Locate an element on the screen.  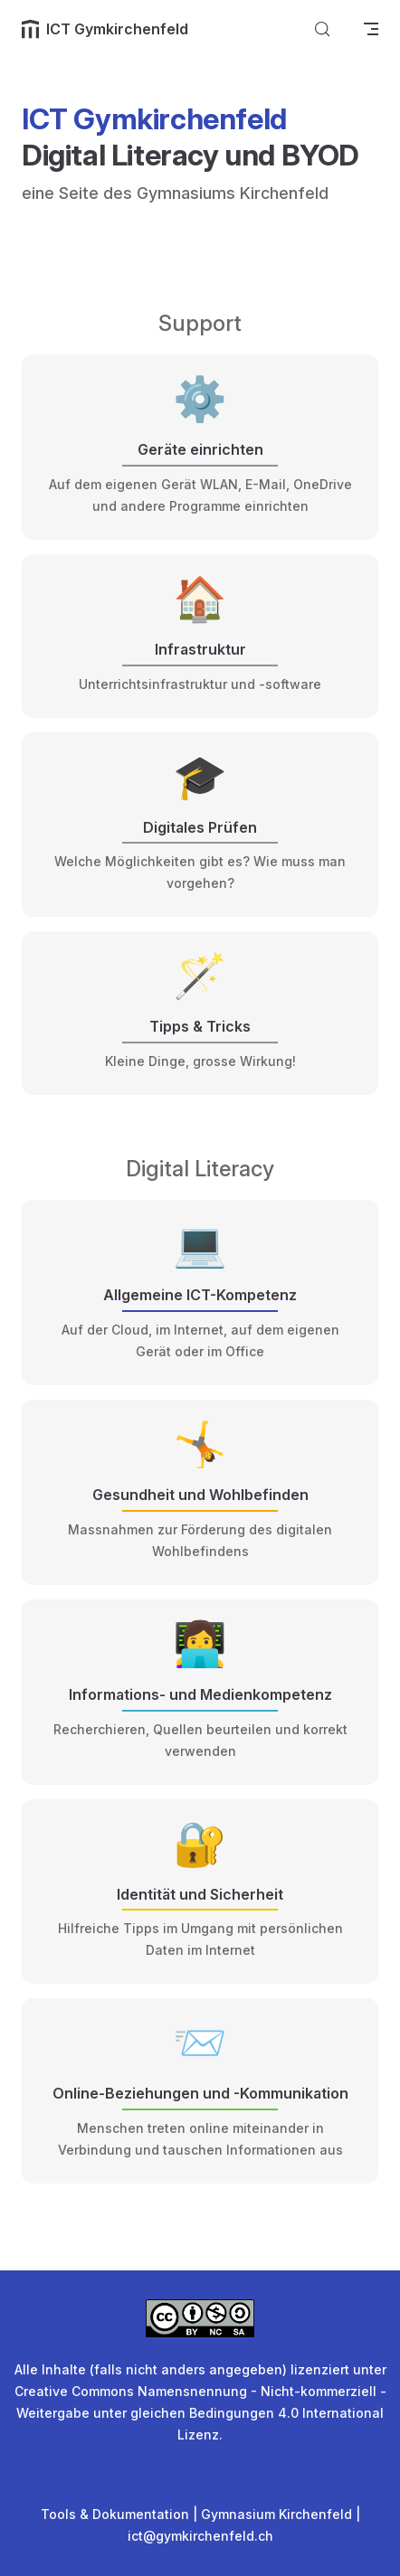
Creative Commons Namensnennung - Nicht-kommerziell - Weitergabe unter gleichen Bedingungen 4.0 International Lizenz is located at coordinates (200, 2412).